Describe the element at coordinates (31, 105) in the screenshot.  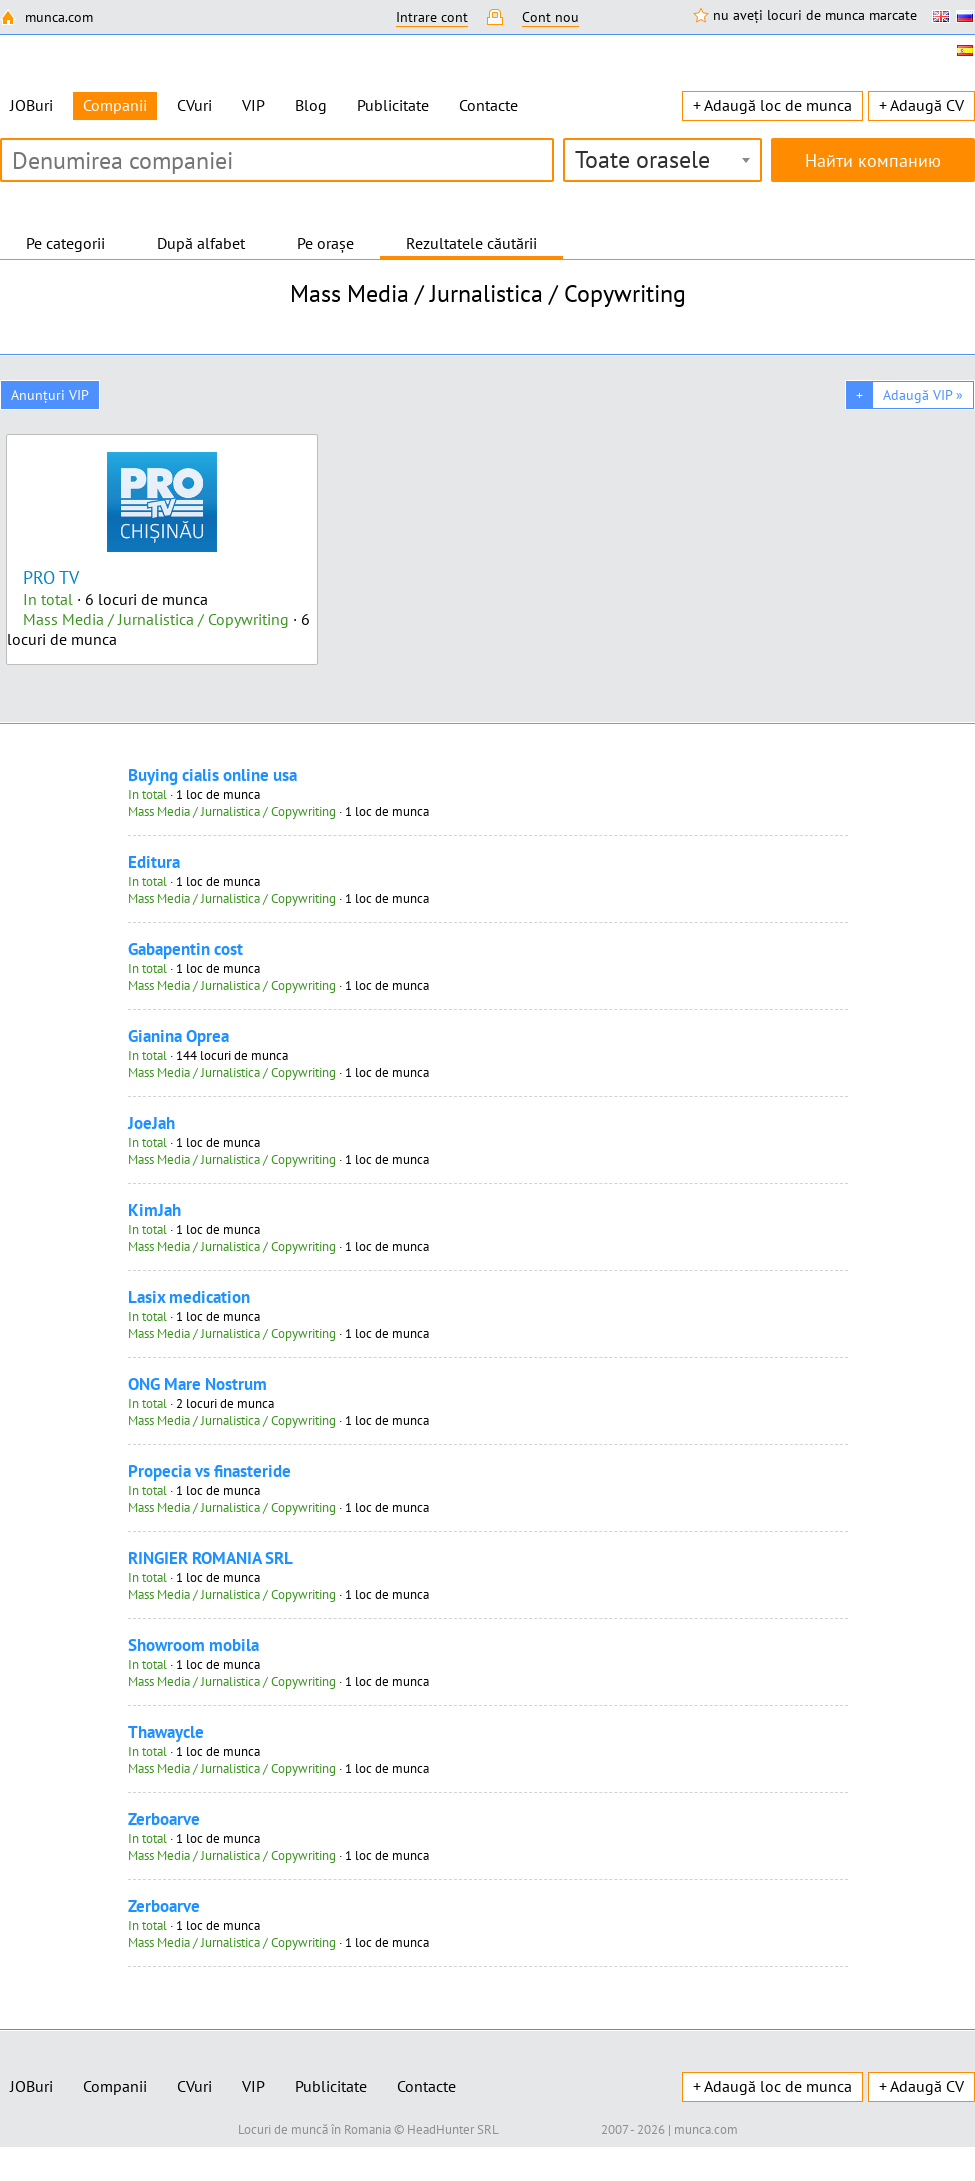
I see `JOBuri` at that location.